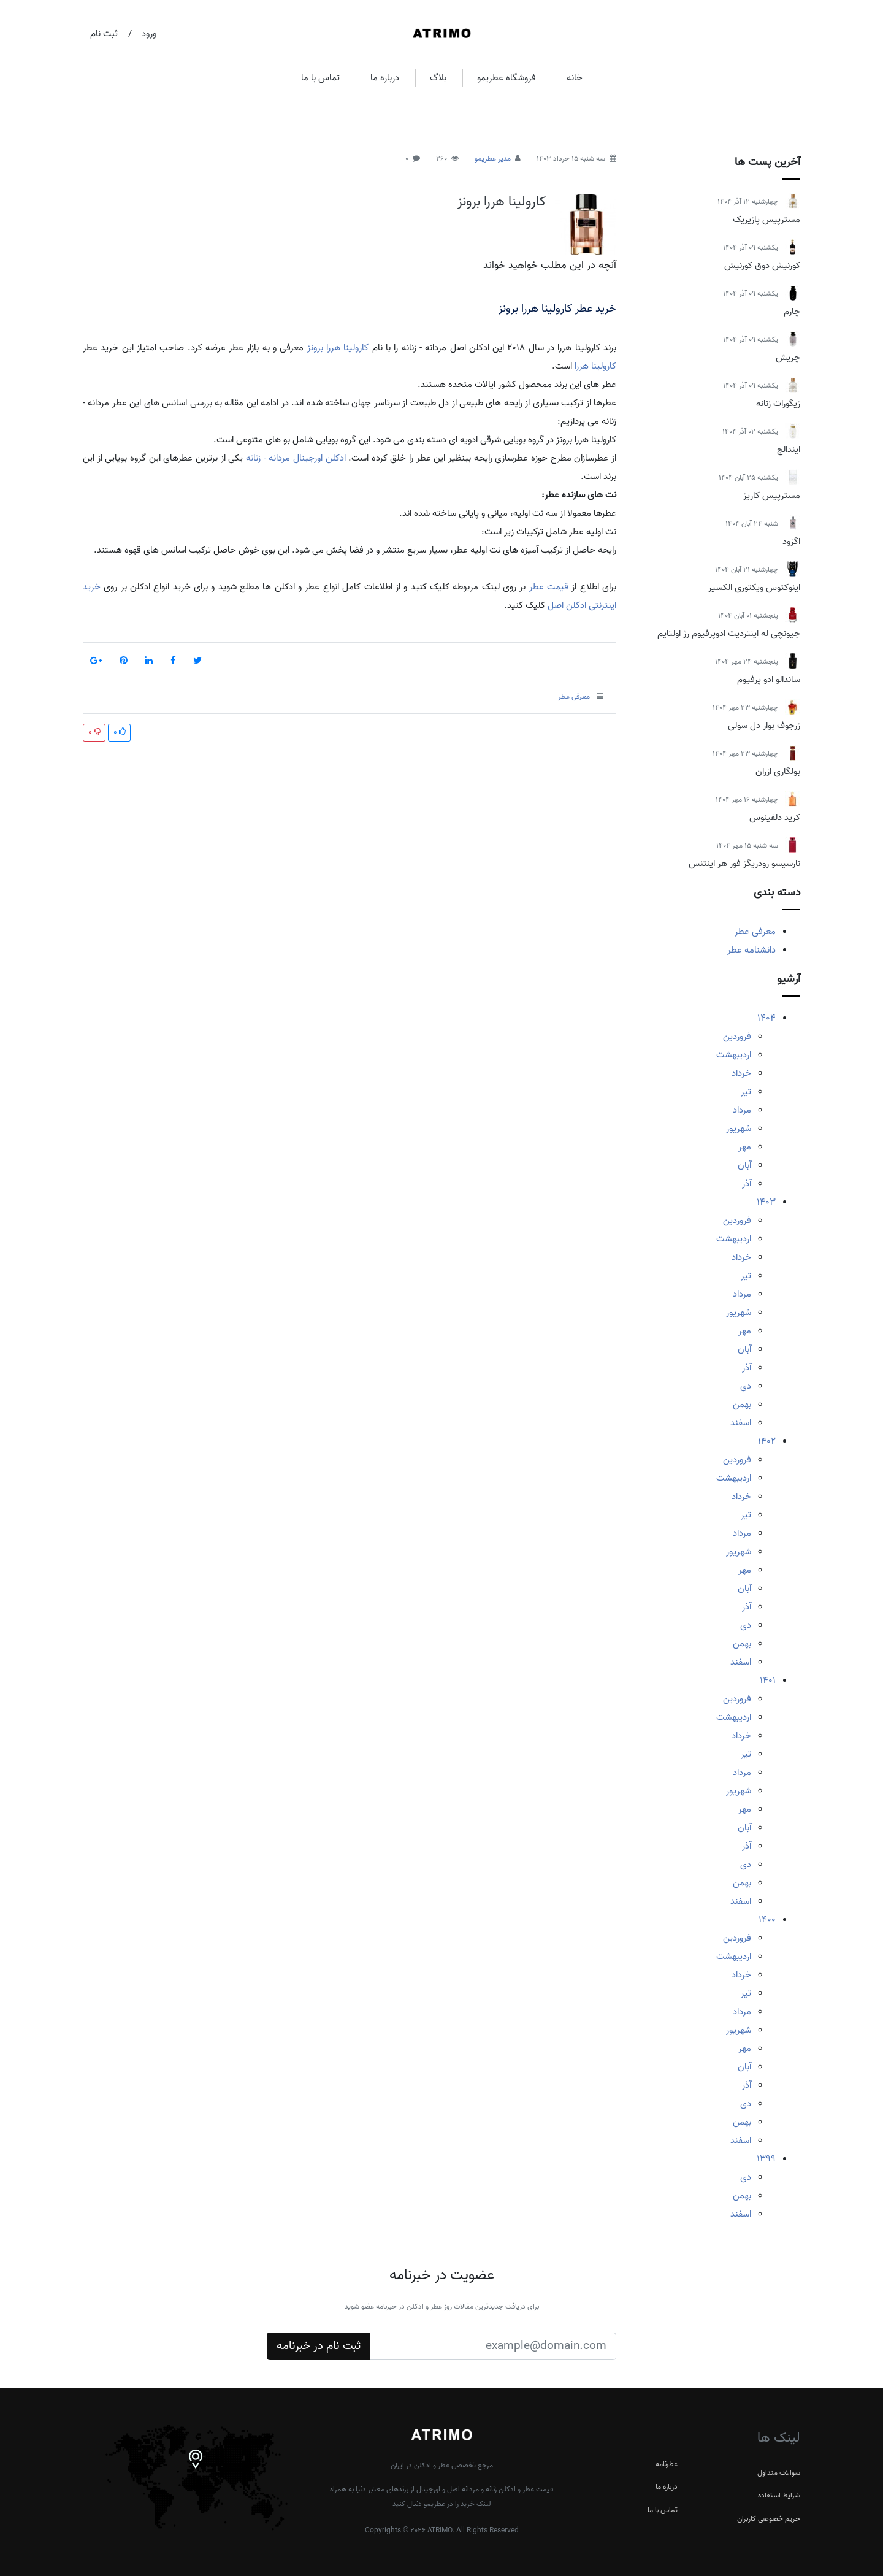 The height and width of the screenshot is (2576, 883). Describe the element at coordinates (768, 679) in the screenshot. I see `ساندالو ادو پرفیوم` at that location.